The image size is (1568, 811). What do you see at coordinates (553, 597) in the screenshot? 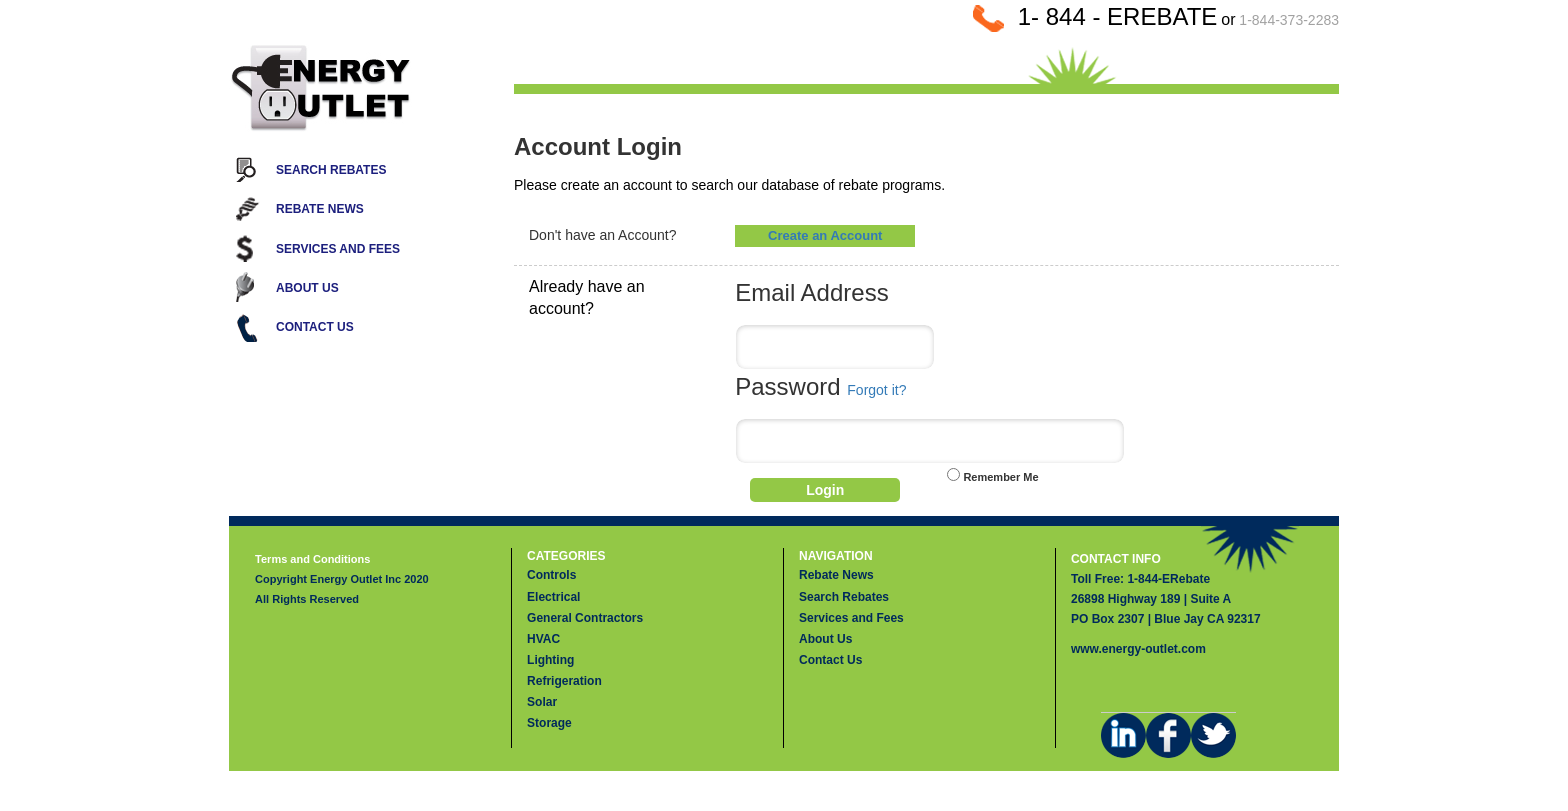
I see `Electrical` at bounding box center [553, 597].